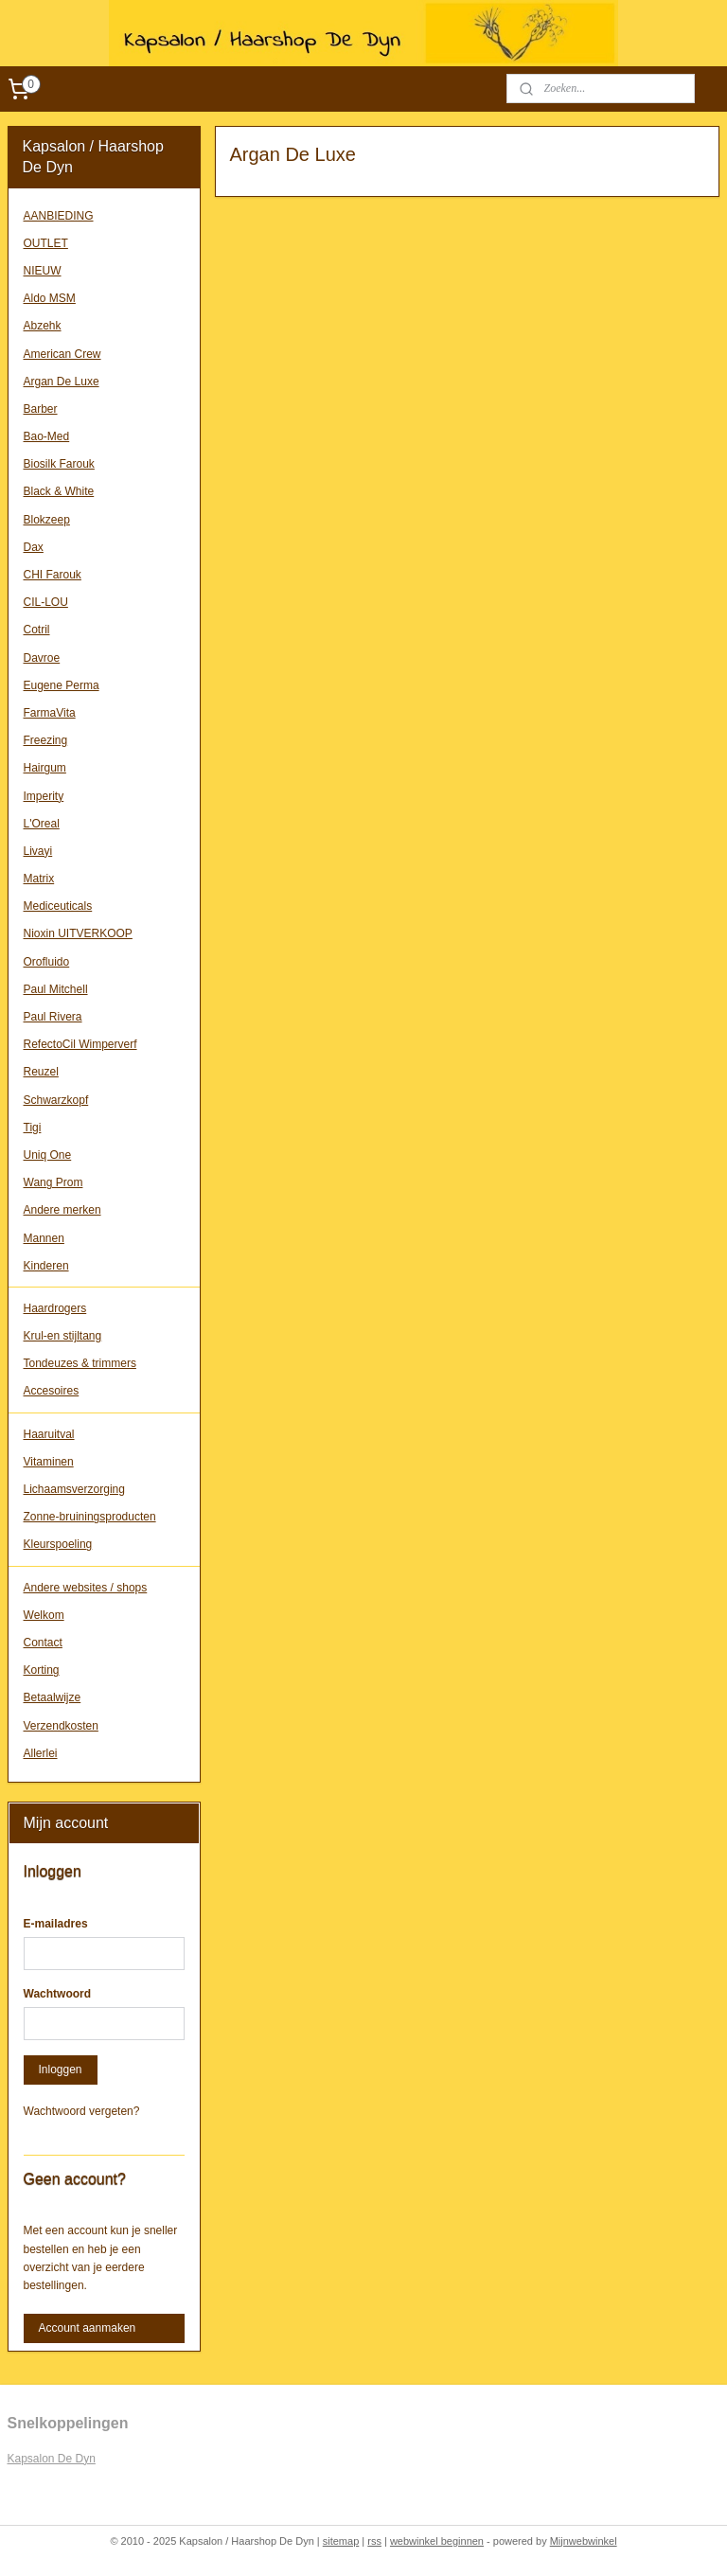 This screenshot has height=2576, width=727. What do you see at coordinates (58, 1993) in the screenshot?
I see `Wachtwoord` at bounding box center [58, 1993].